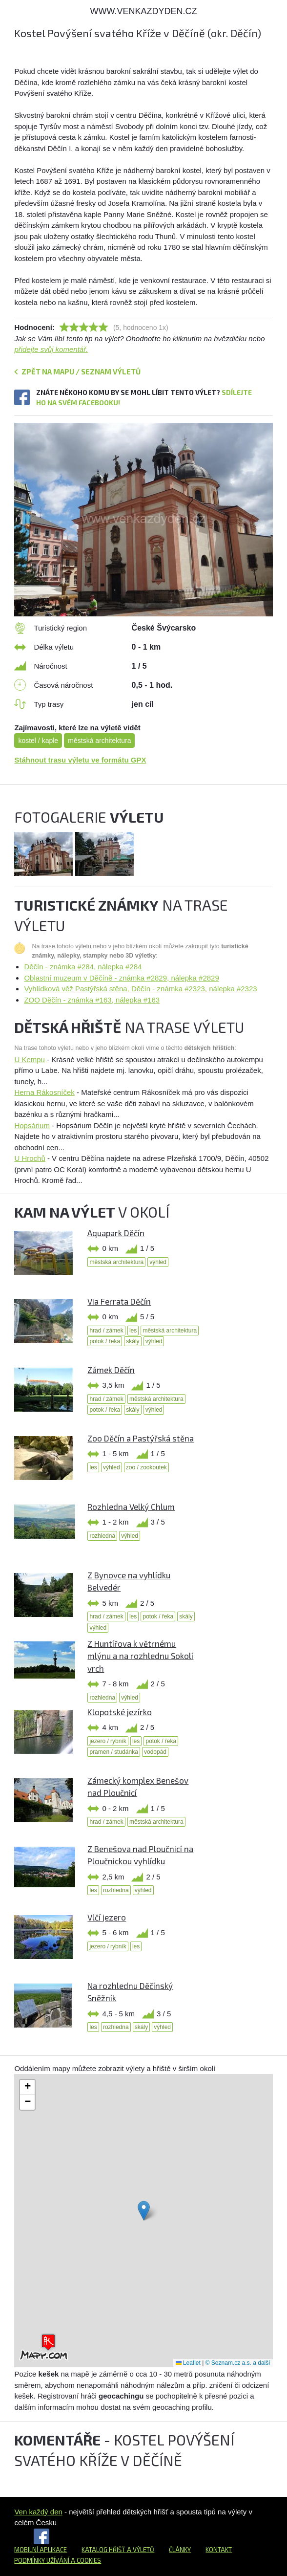  What do you see at coordinates (44, 1092) in the screenshot?
I see `Herna Rákosníček` at bounding box center [44, 1092].